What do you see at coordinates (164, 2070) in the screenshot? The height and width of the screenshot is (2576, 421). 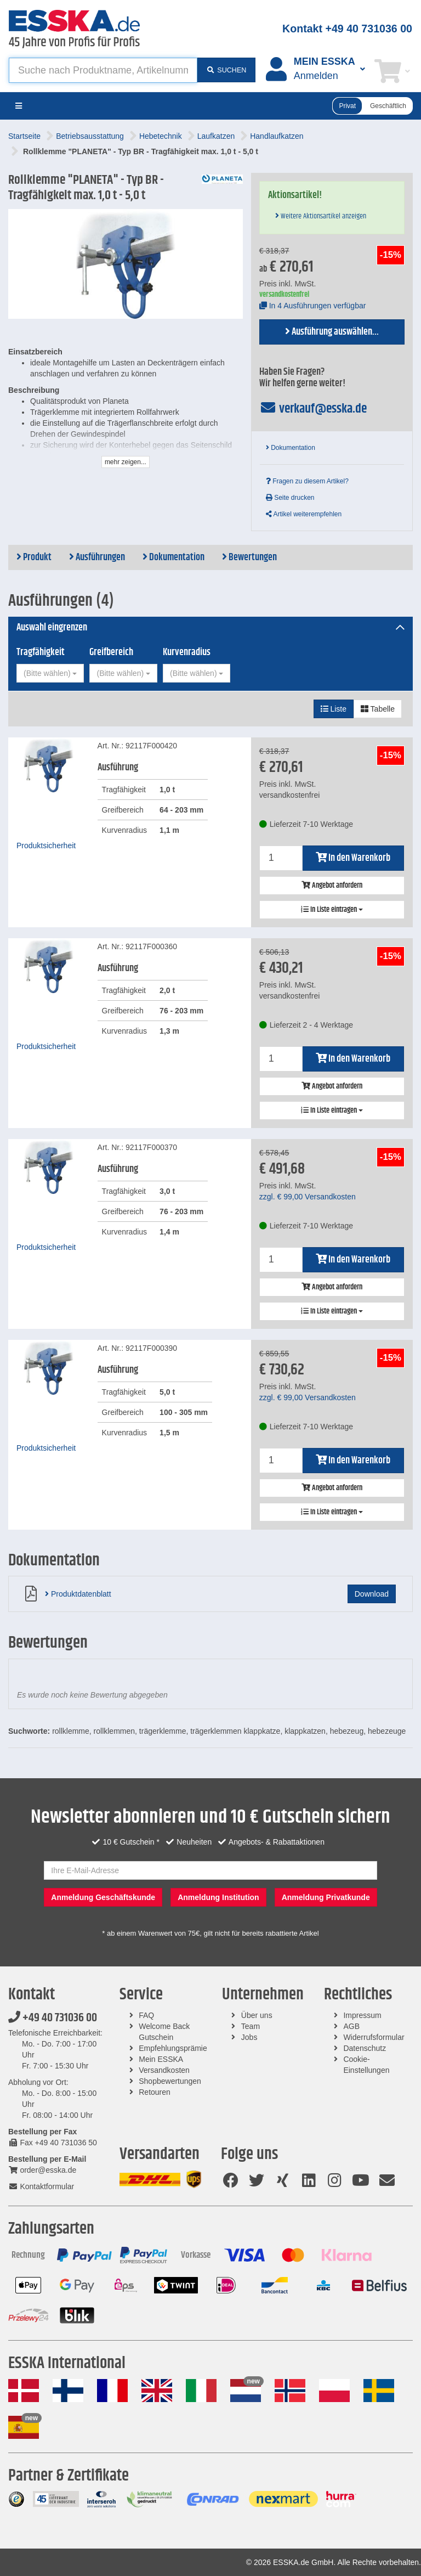 I see `Versandkosten` at bounding box center [164, 2070].